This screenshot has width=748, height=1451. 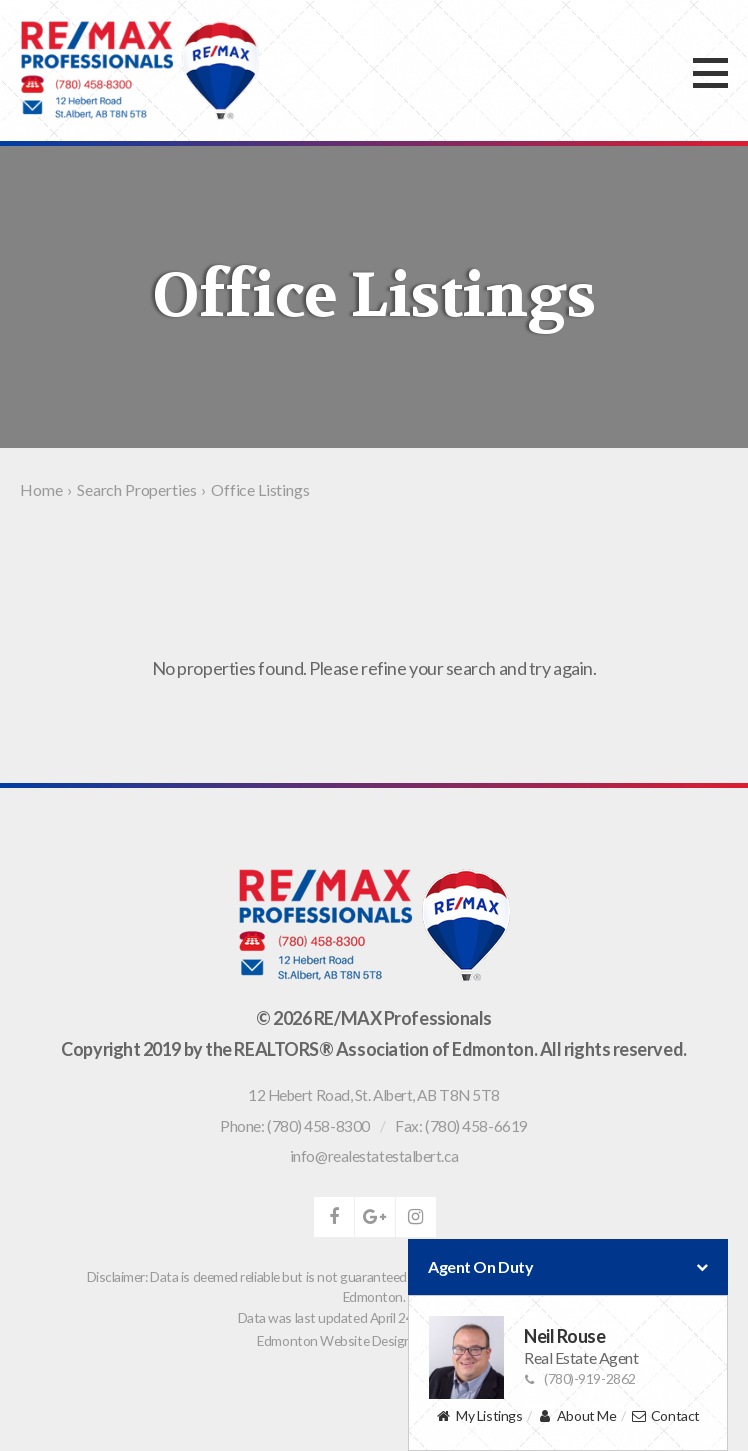 What do you see at coordinates (576, 1416) in the screenshot?
I see `About Me` at bounding box center [576, 1416].